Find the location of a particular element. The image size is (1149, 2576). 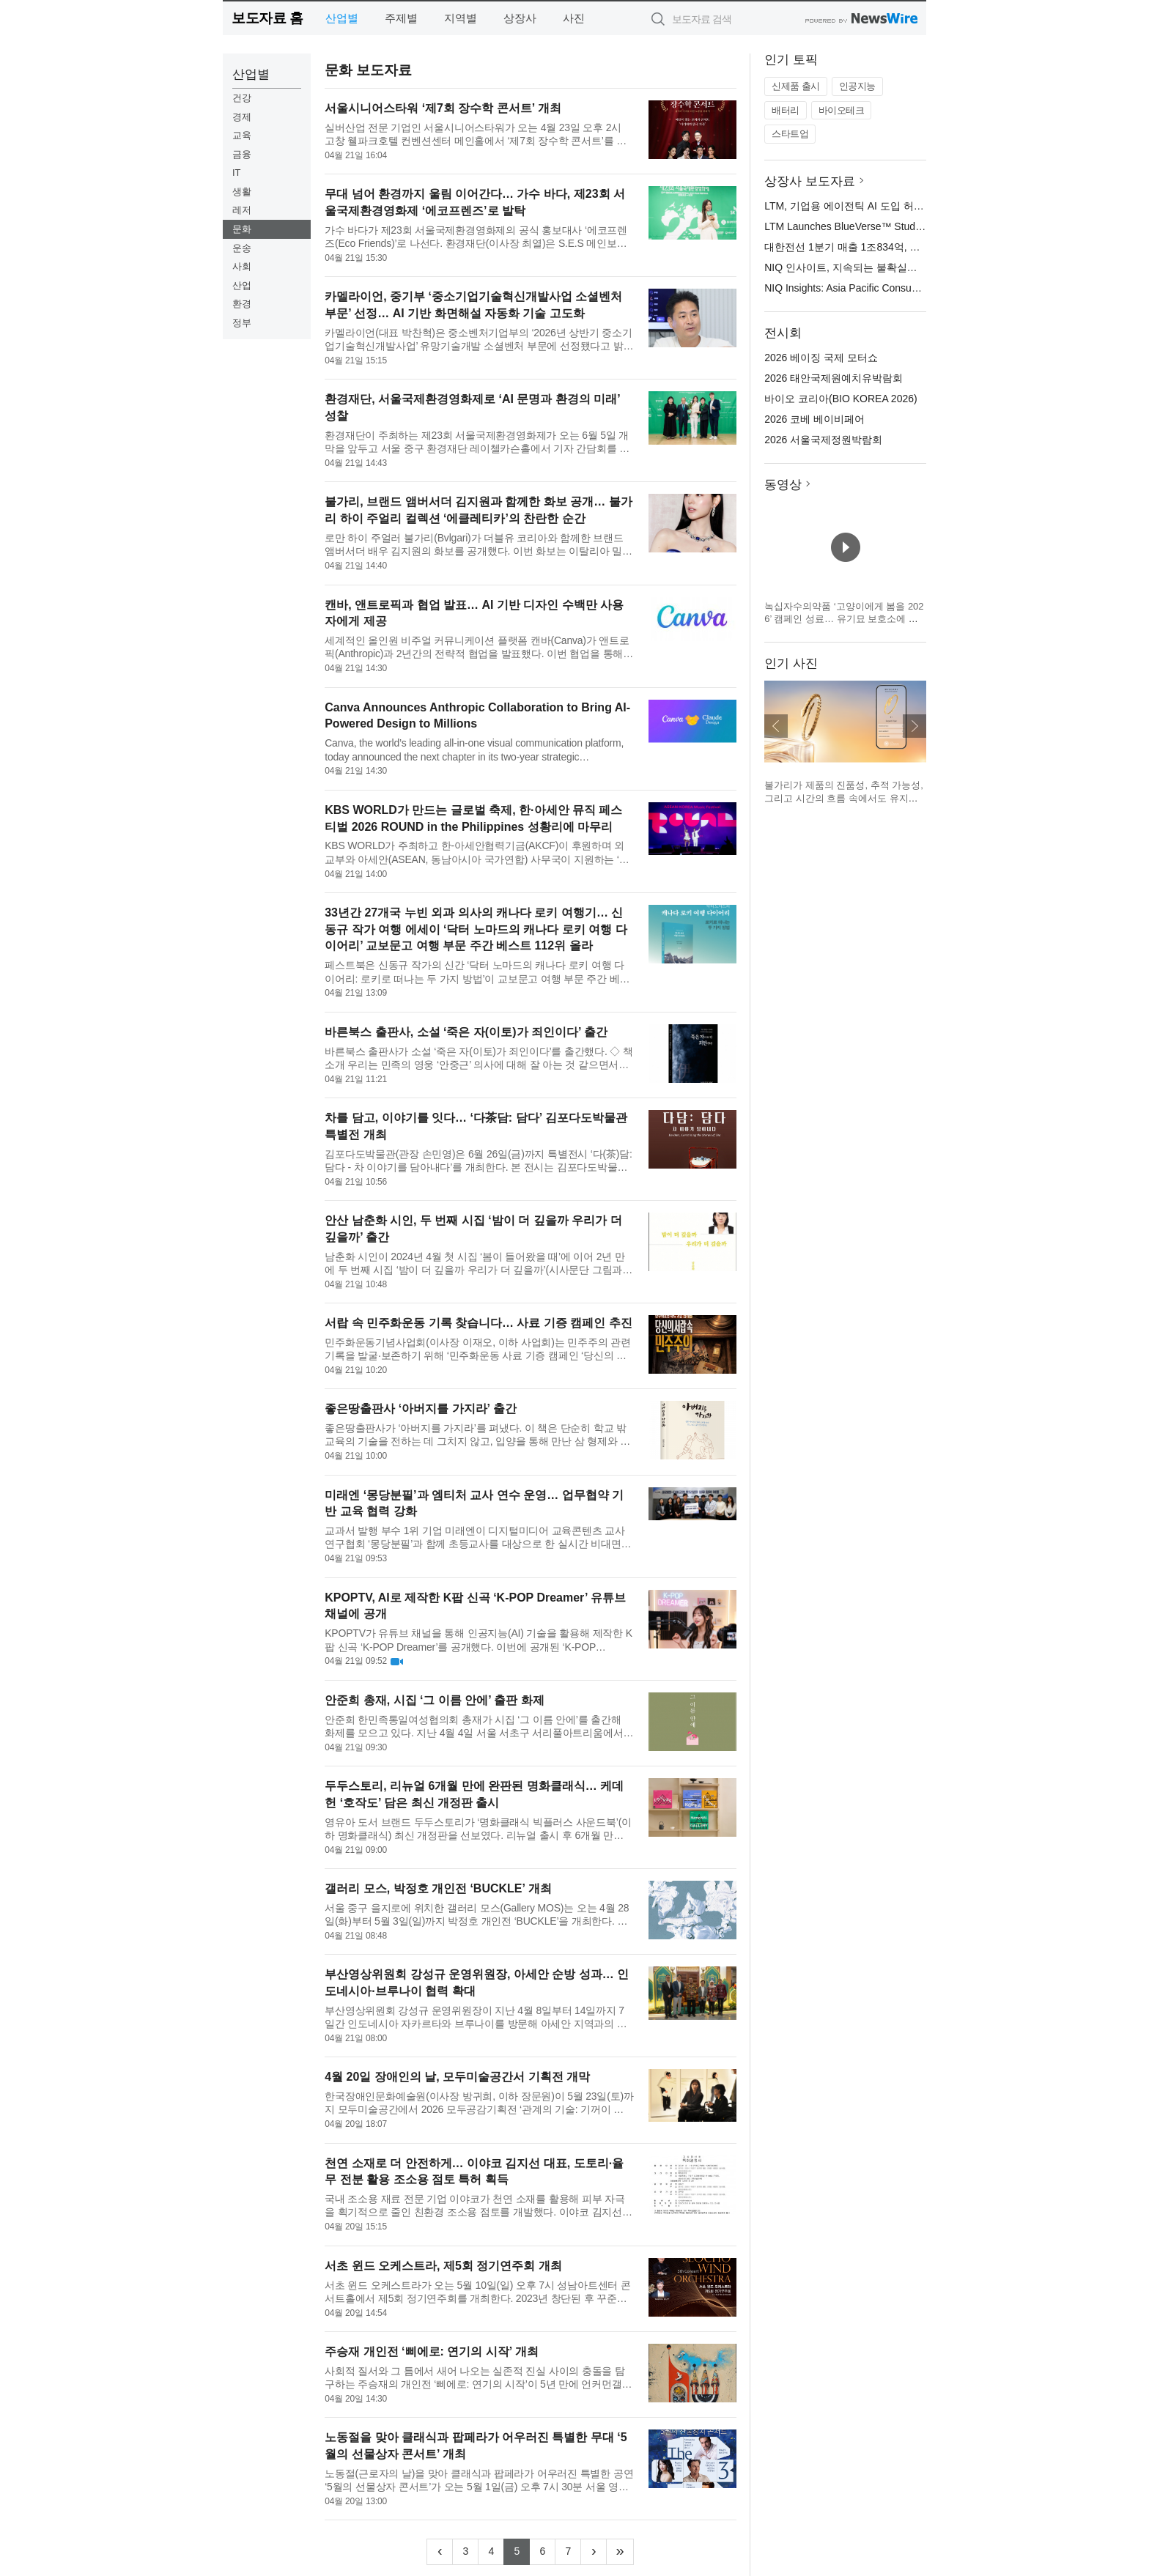

대한전선 1분기 매출 1조834억, 영업이익 604억… 분기 최대 실적 달성 is located at coordinates (924, 247).